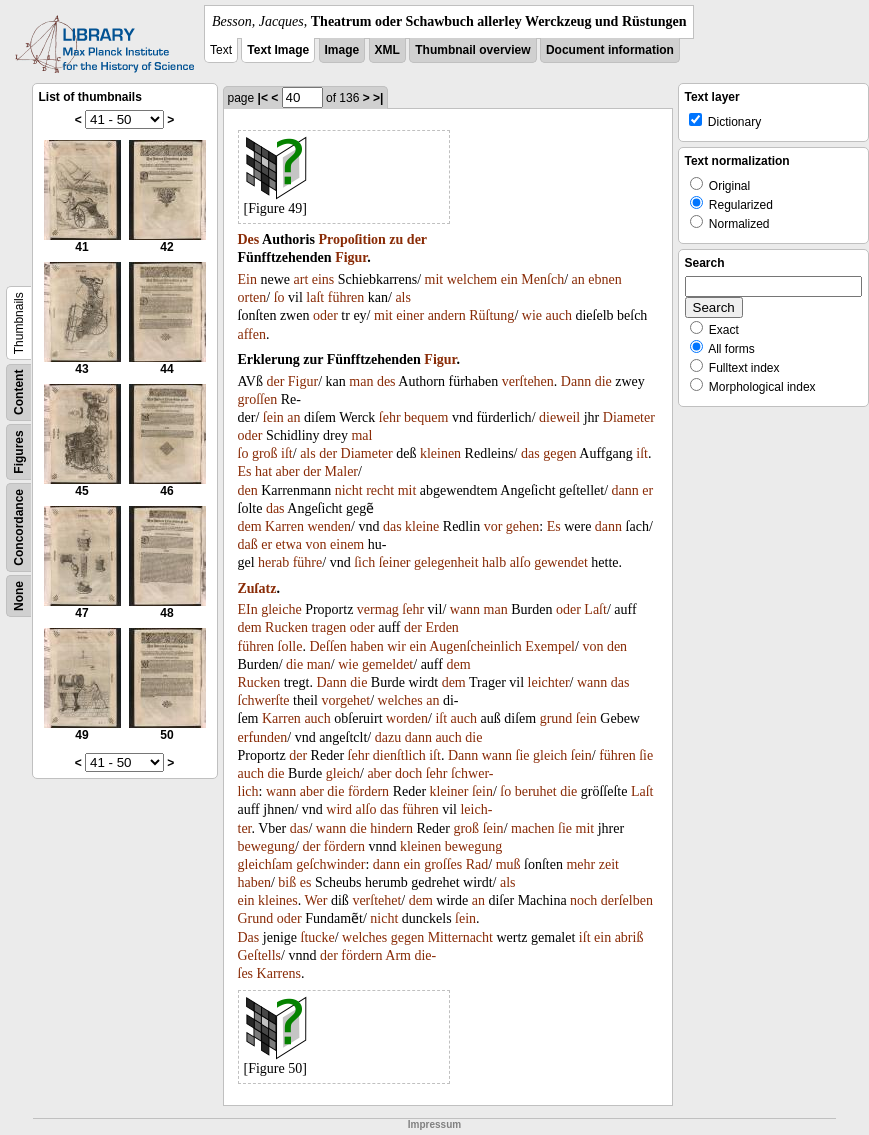 This screenshot has height=1135, width=869. I want to click on grund, so click(556, 718).